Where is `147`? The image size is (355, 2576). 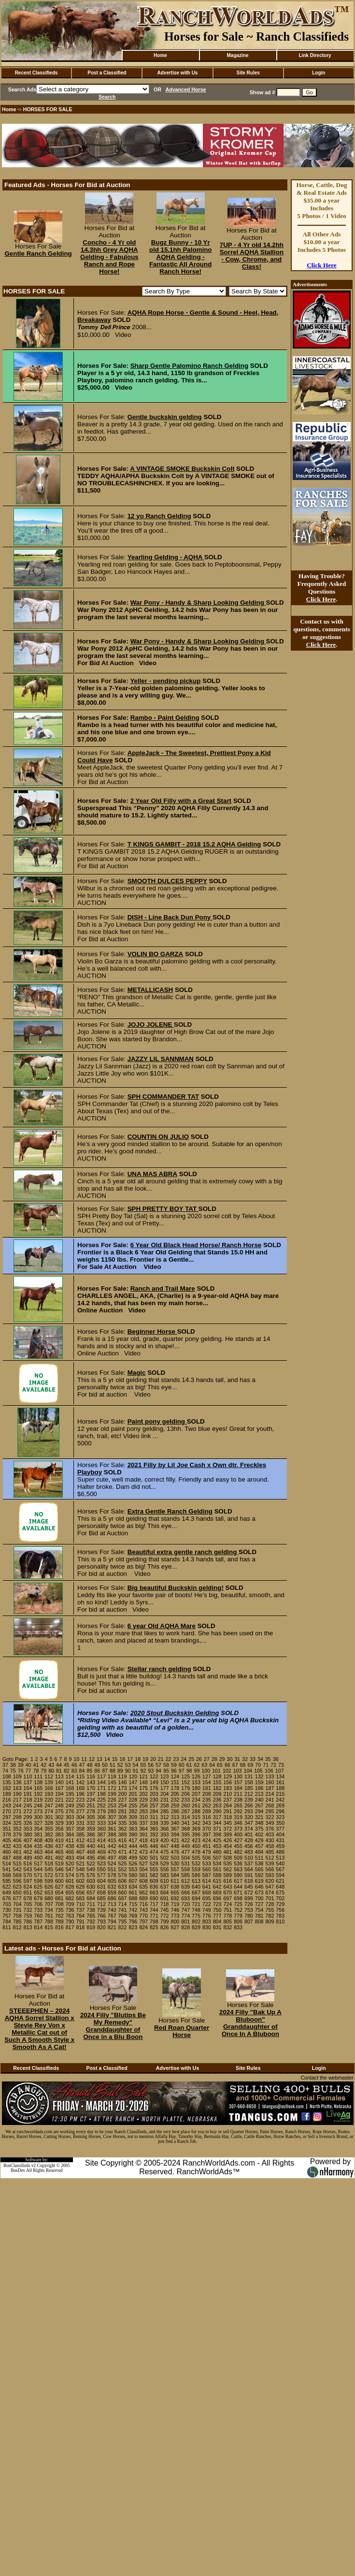
147 is located at coordinates (132, 1782).